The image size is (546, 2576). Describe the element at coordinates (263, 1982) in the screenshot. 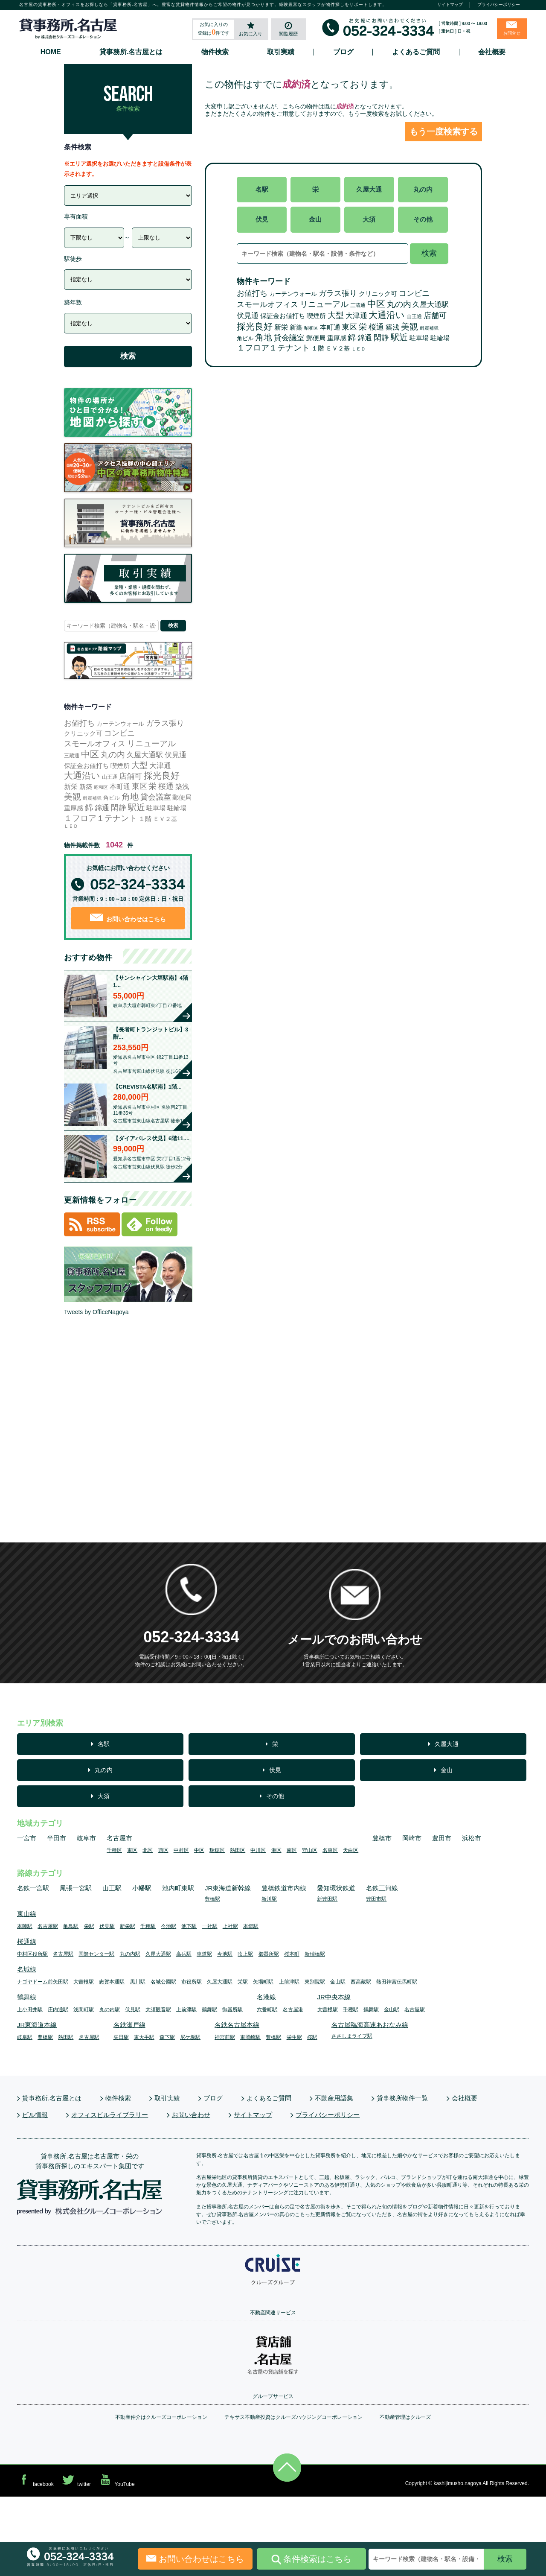

I see `矢場町駅` at that location.